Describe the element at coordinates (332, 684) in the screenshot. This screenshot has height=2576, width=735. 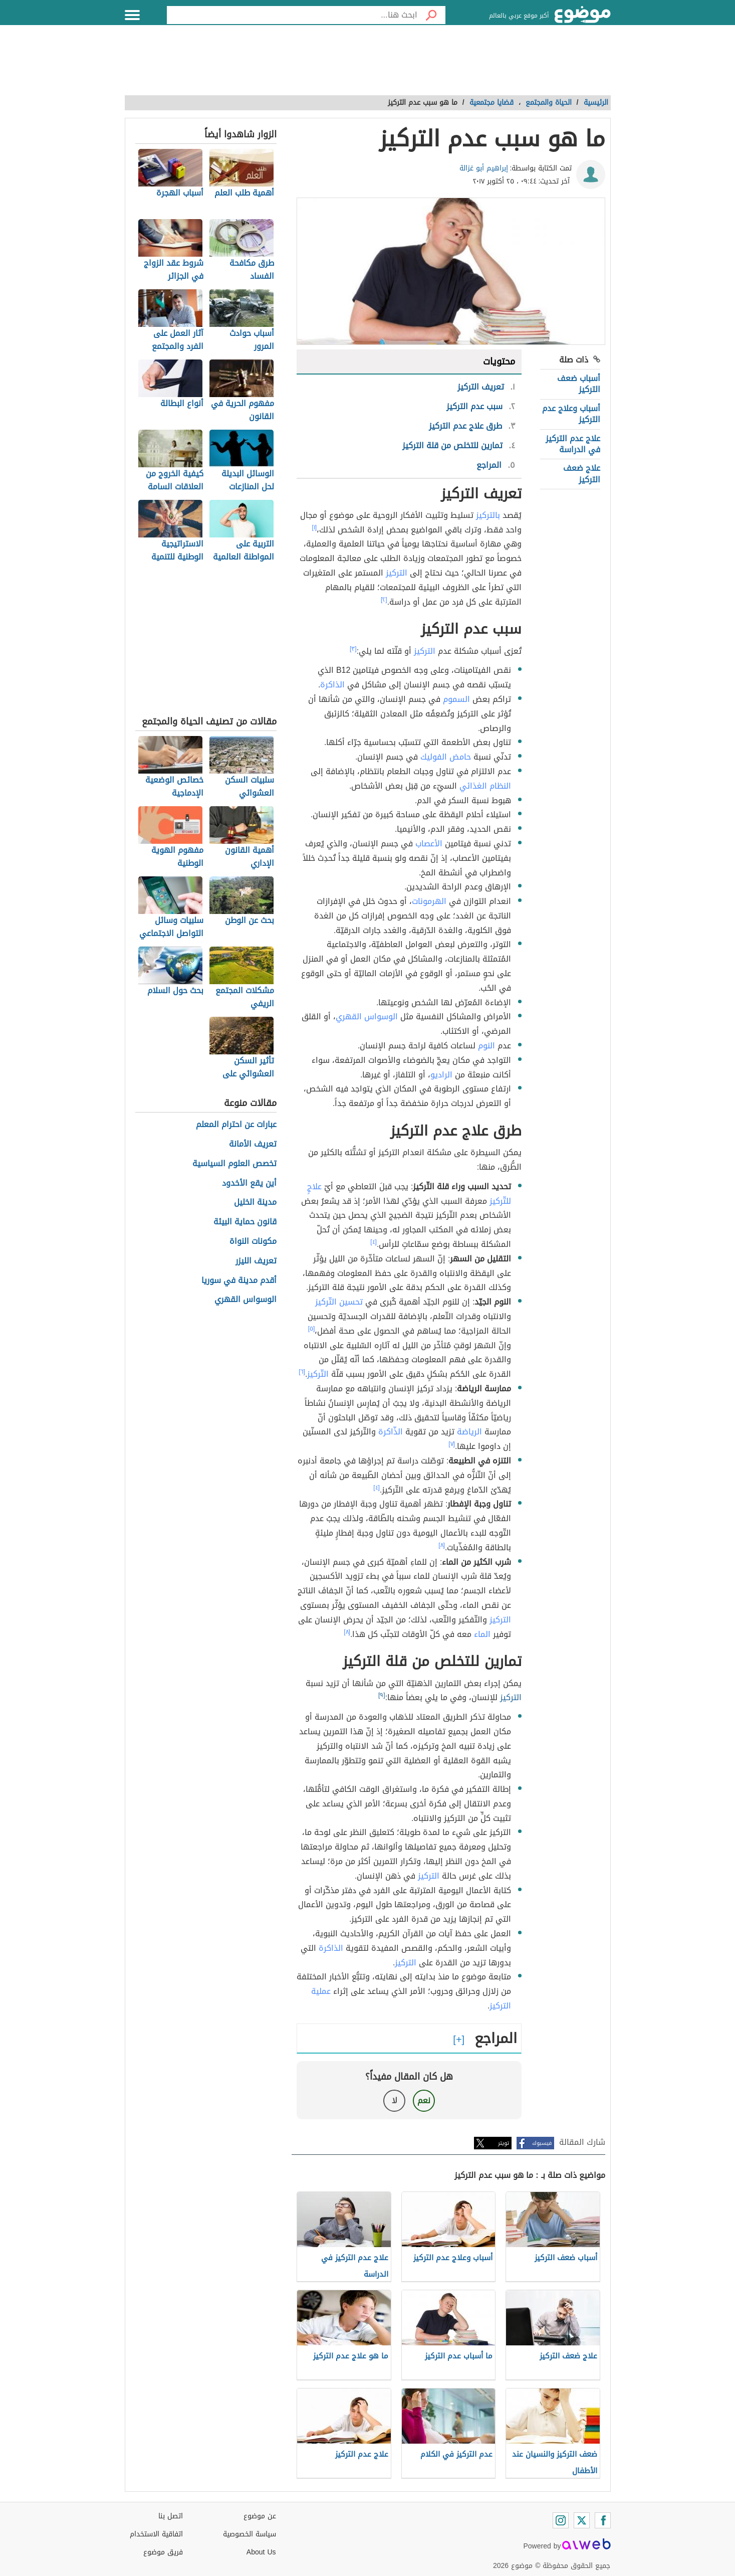
I see `الذاكرة` at that location.